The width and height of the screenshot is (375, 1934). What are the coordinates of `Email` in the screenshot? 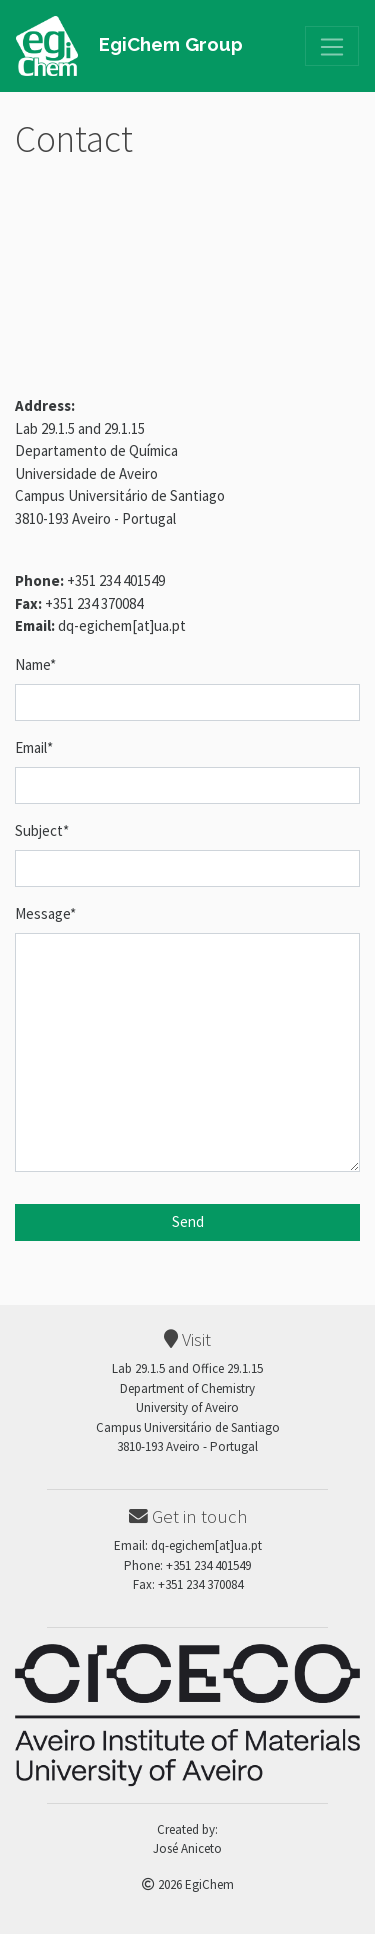 It's located at (34, 747).